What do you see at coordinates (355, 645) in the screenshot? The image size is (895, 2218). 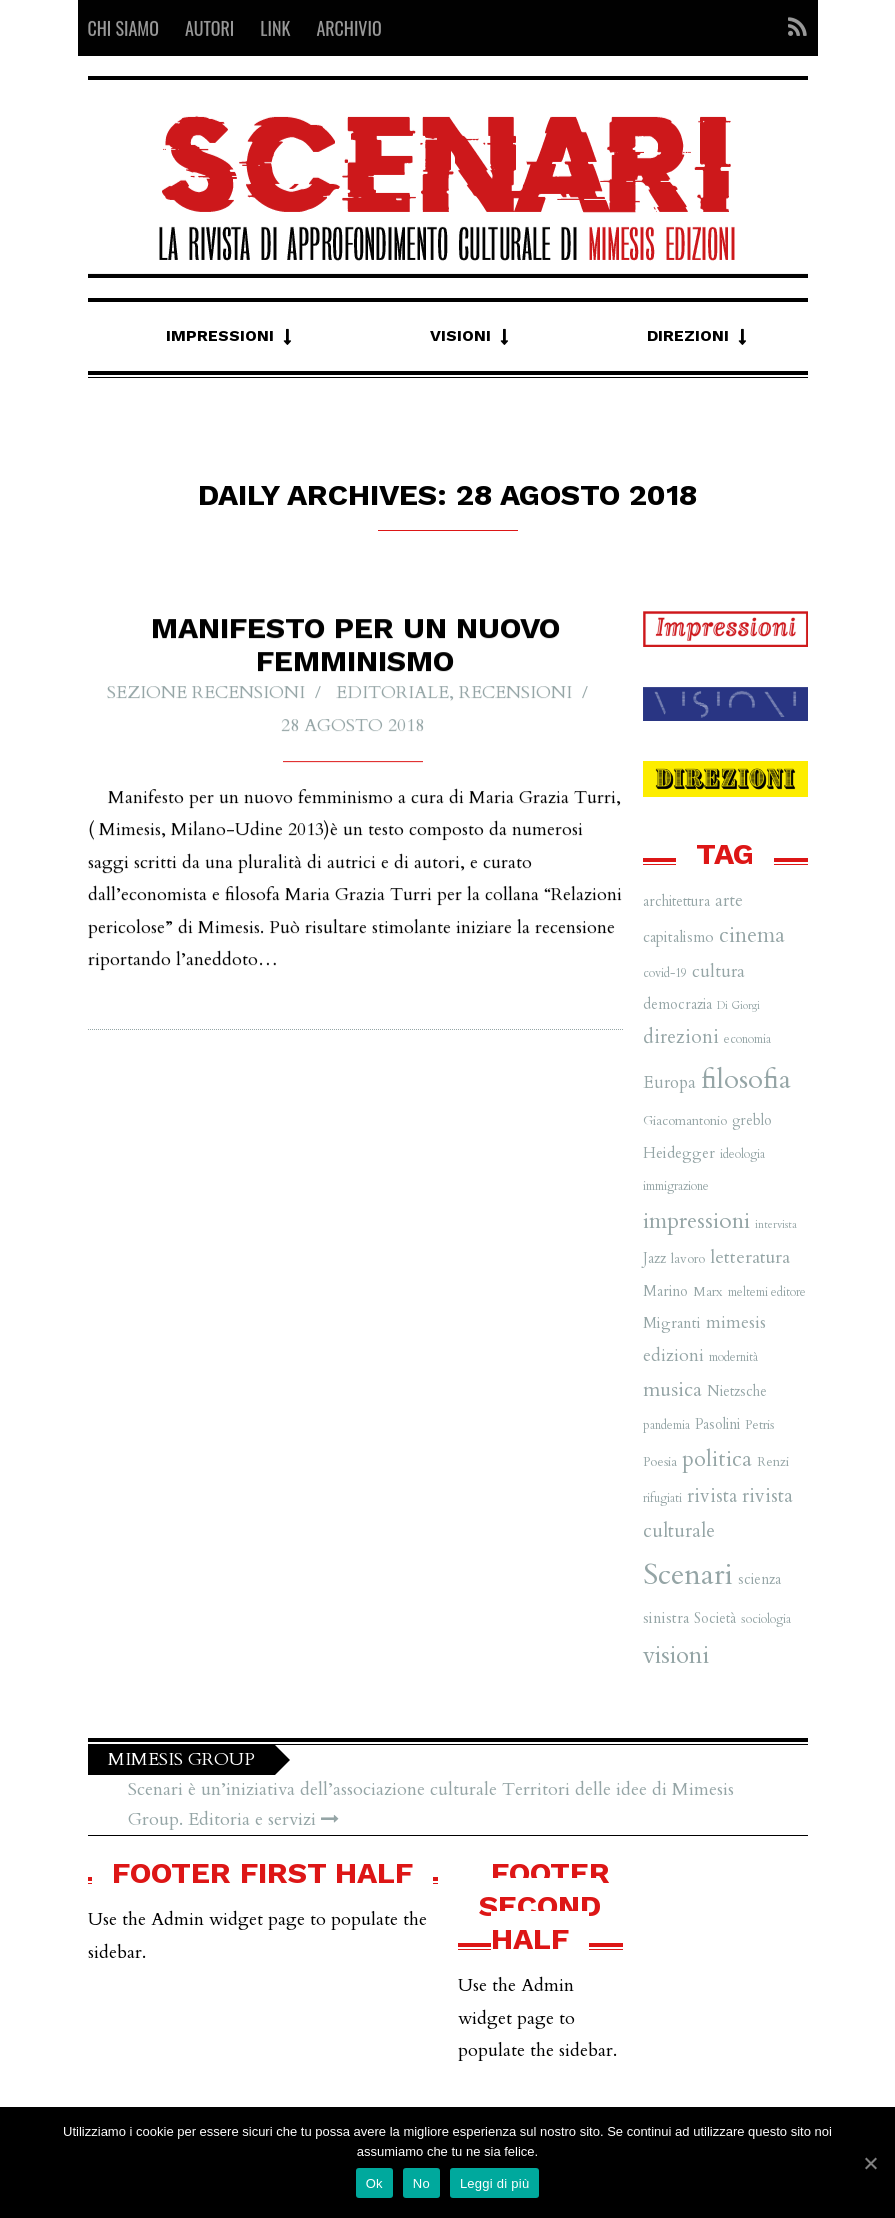 I see `Manifesto per un nuovo femminismo` at bounding box center [355, 645].